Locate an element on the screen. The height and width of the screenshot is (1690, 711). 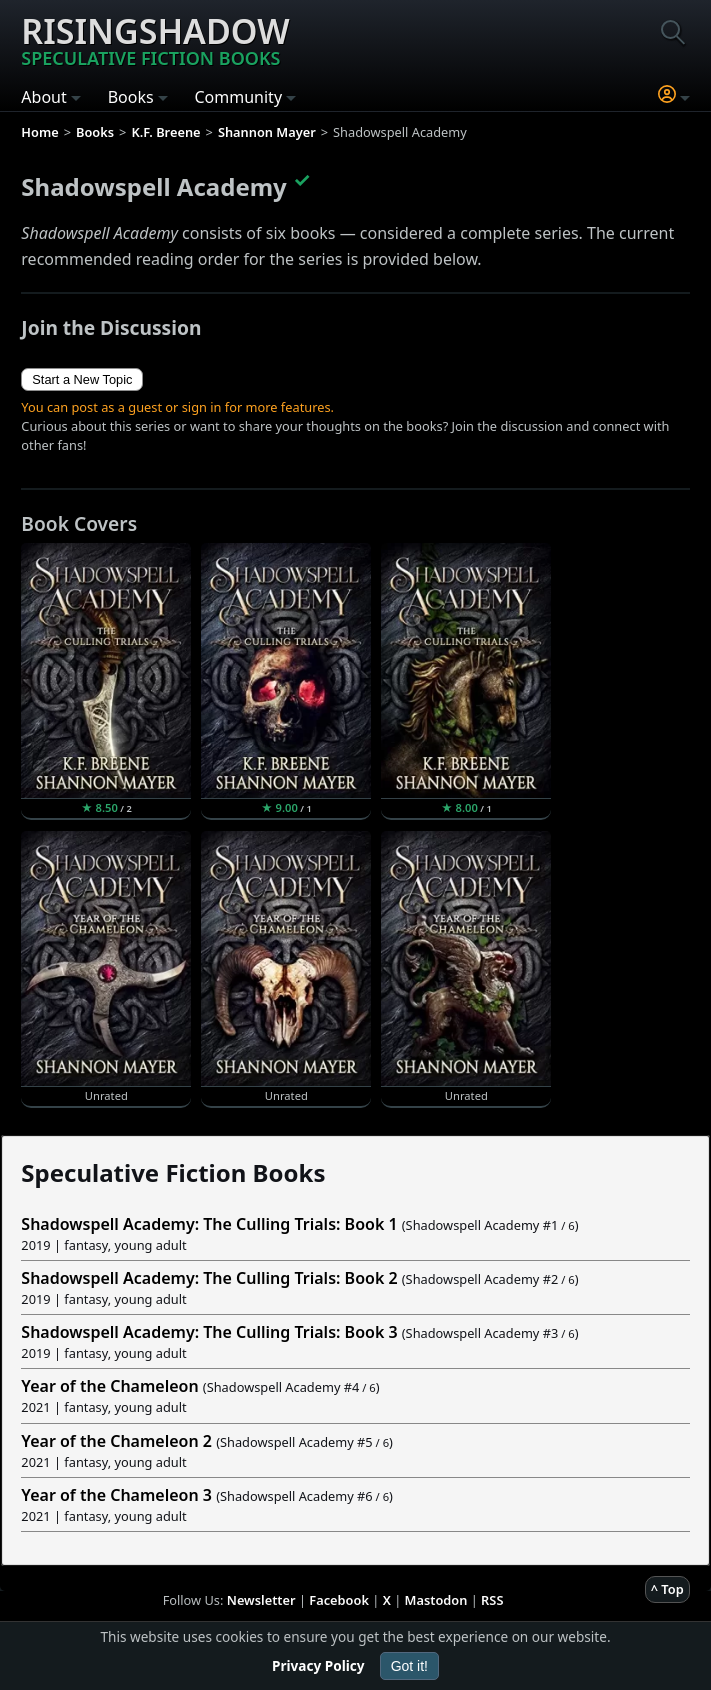
Mastodon is located at coordinates (436, 1600).